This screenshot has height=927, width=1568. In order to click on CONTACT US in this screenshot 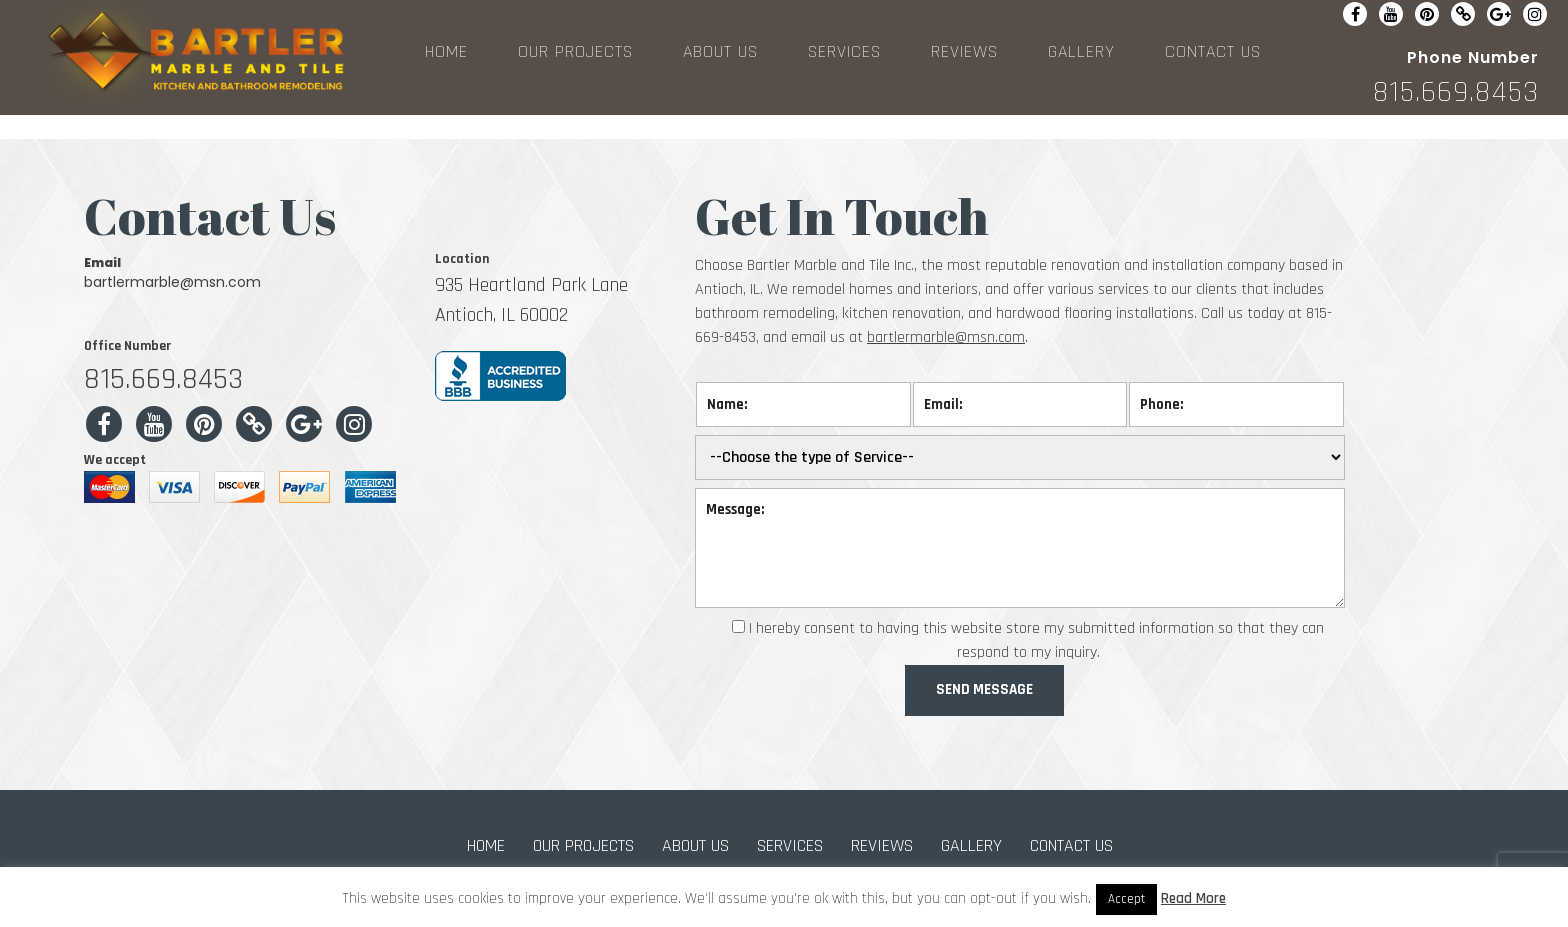, I will do `click(1213, 51)`.